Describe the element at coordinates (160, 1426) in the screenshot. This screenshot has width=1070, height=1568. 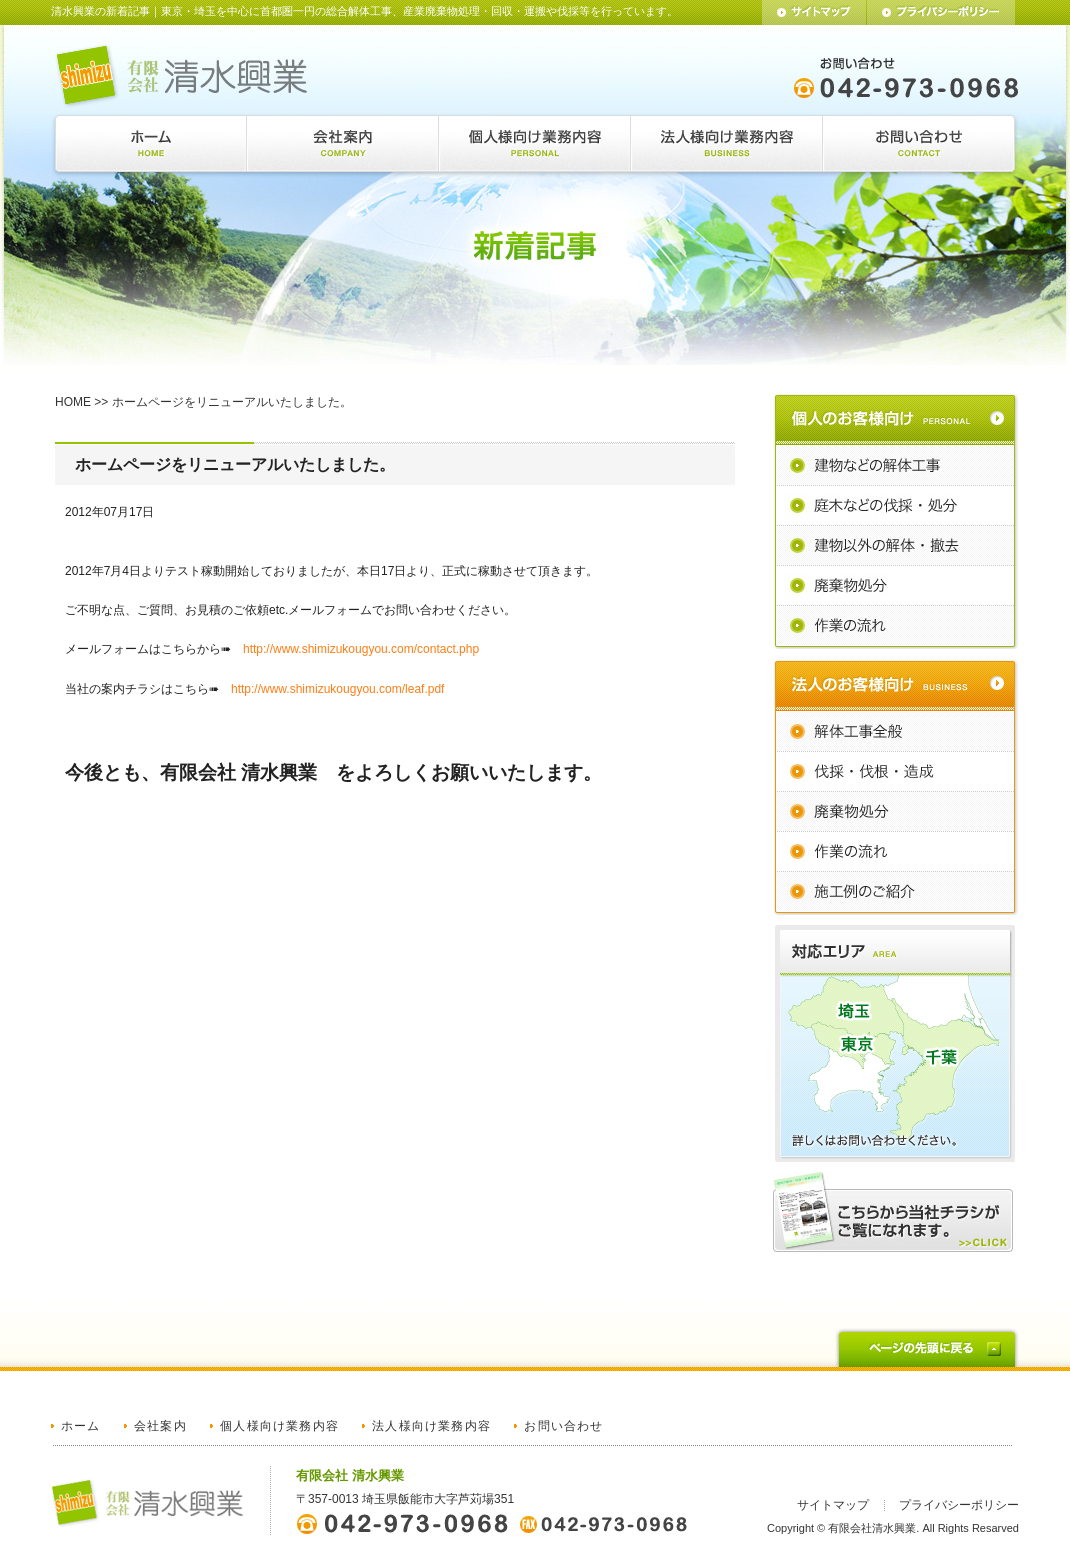
I see `会社案内` at that location.